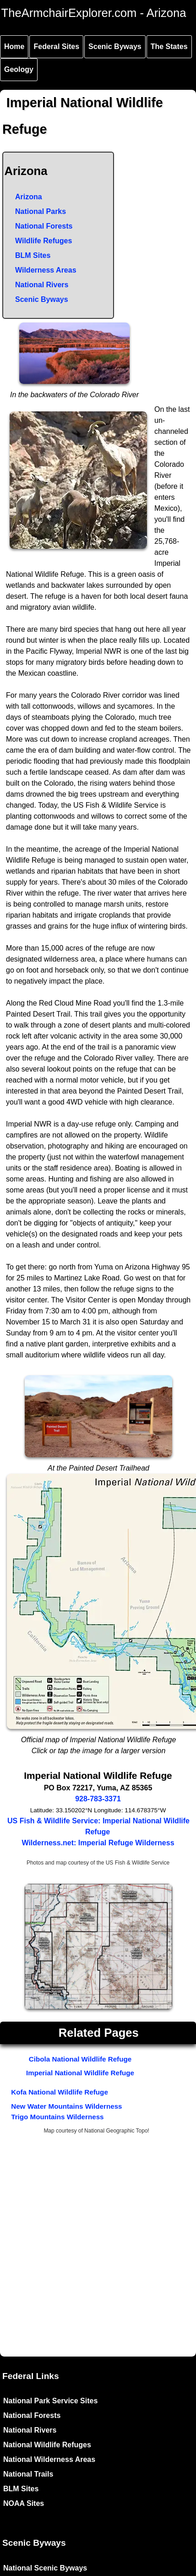 The image size is (196, 2576). I want to click on New Water Mountains Wilderness, so click(66, 2106).